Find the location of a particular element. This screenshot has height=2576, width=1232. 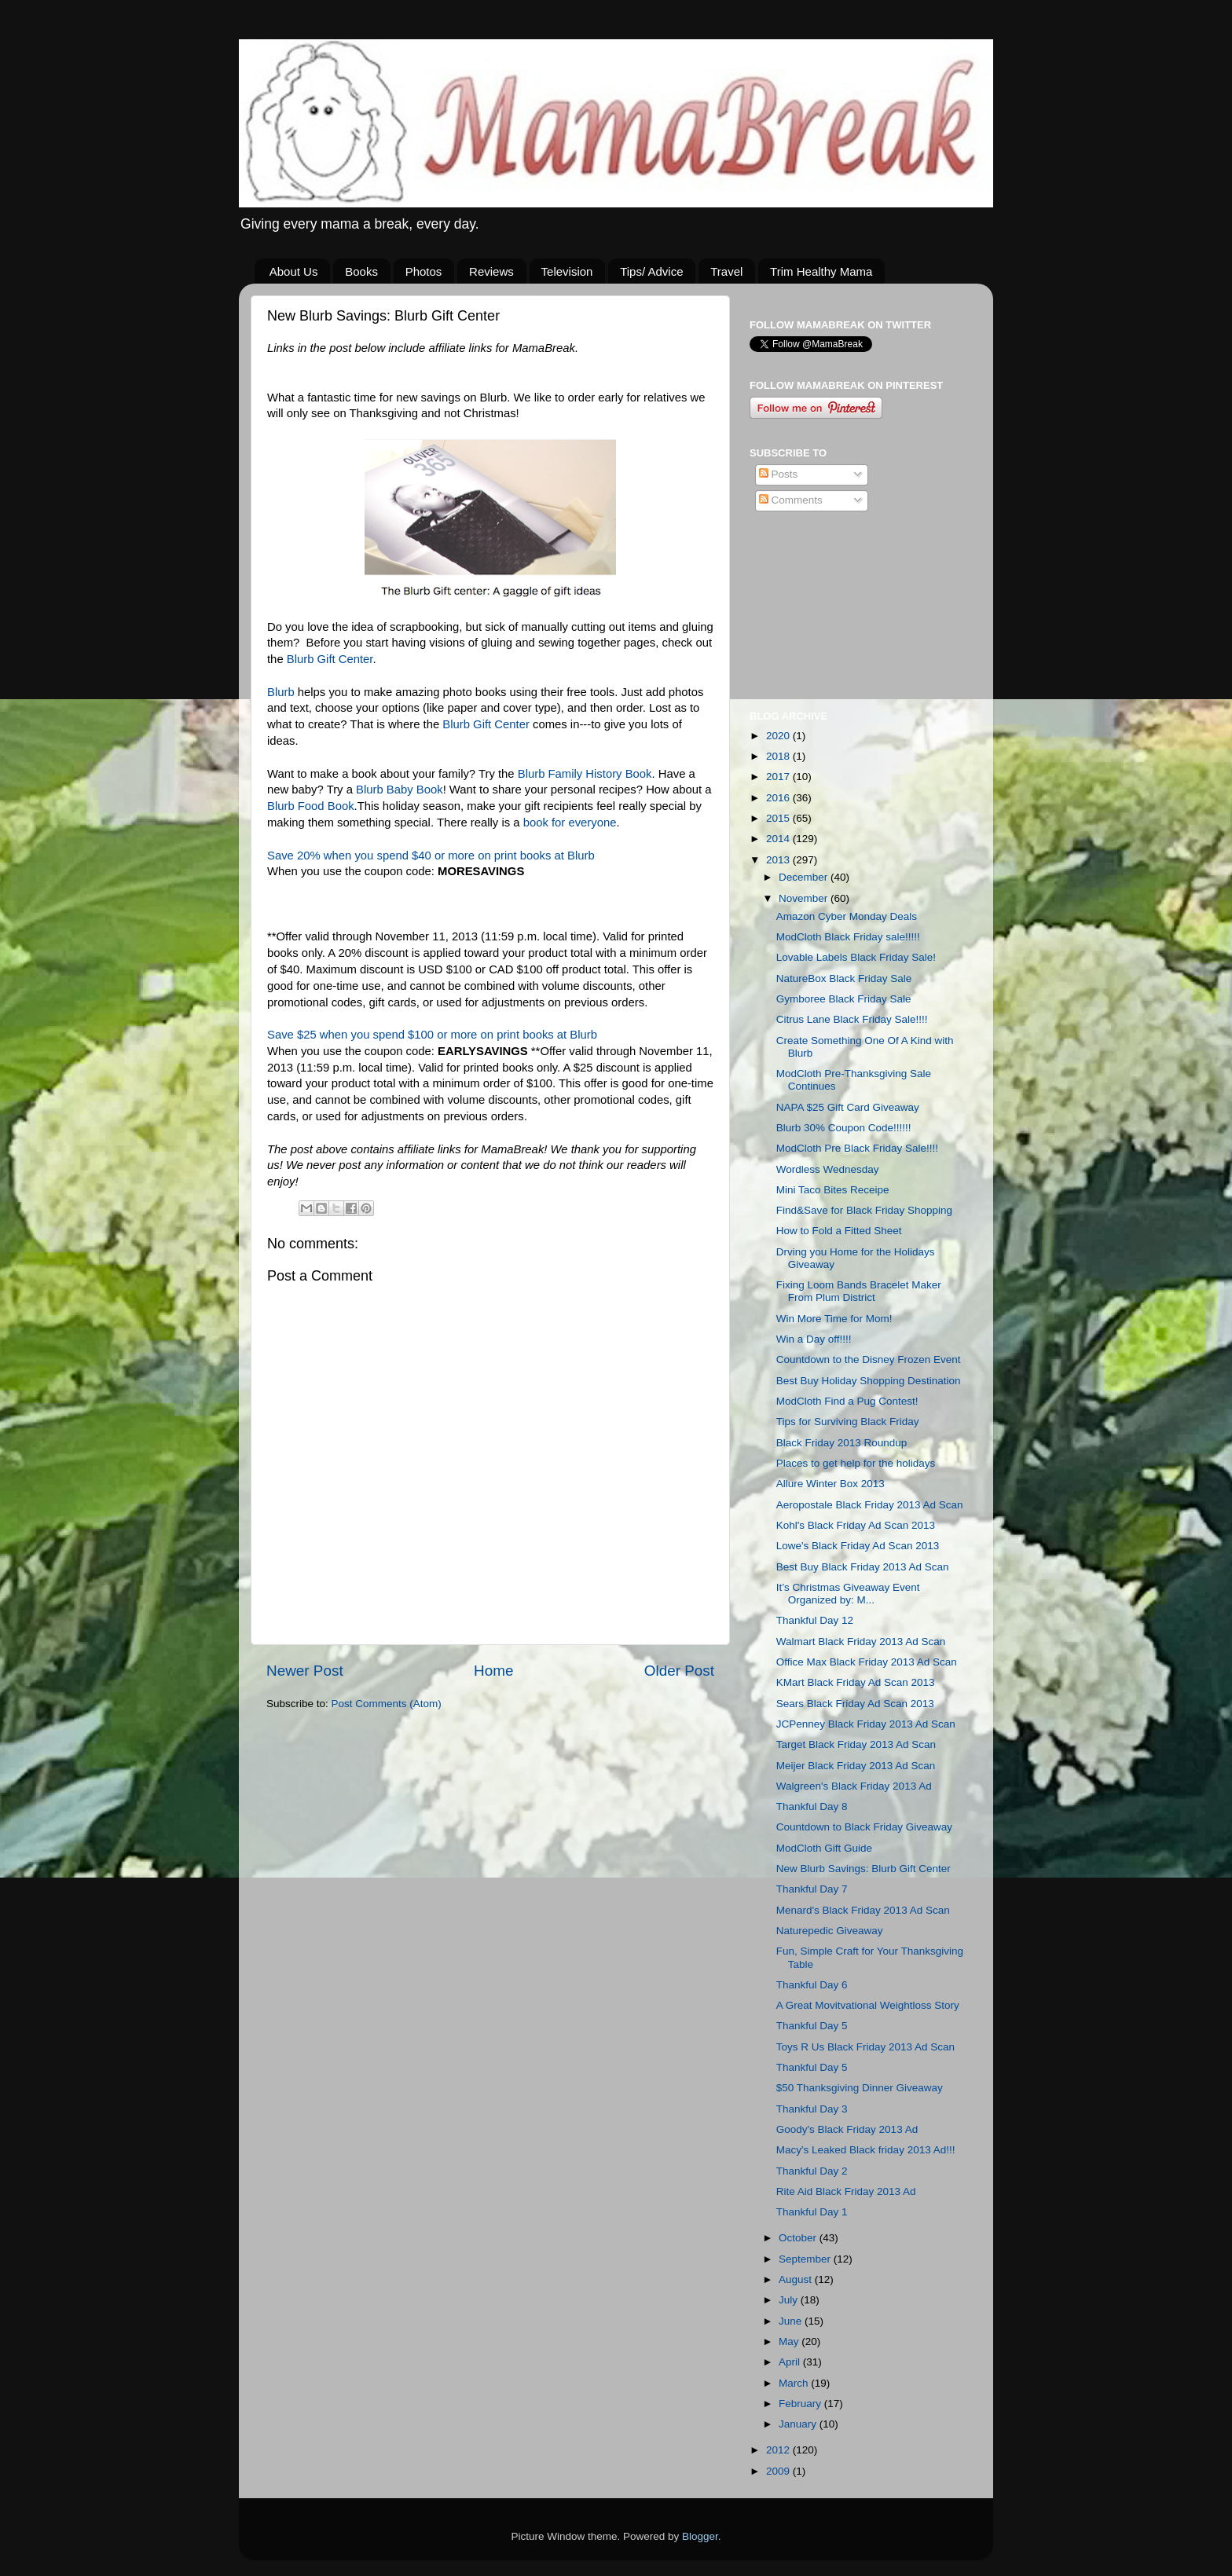

Goody's Black Friday 2013 Ad is located at coordinates (847, 2129).